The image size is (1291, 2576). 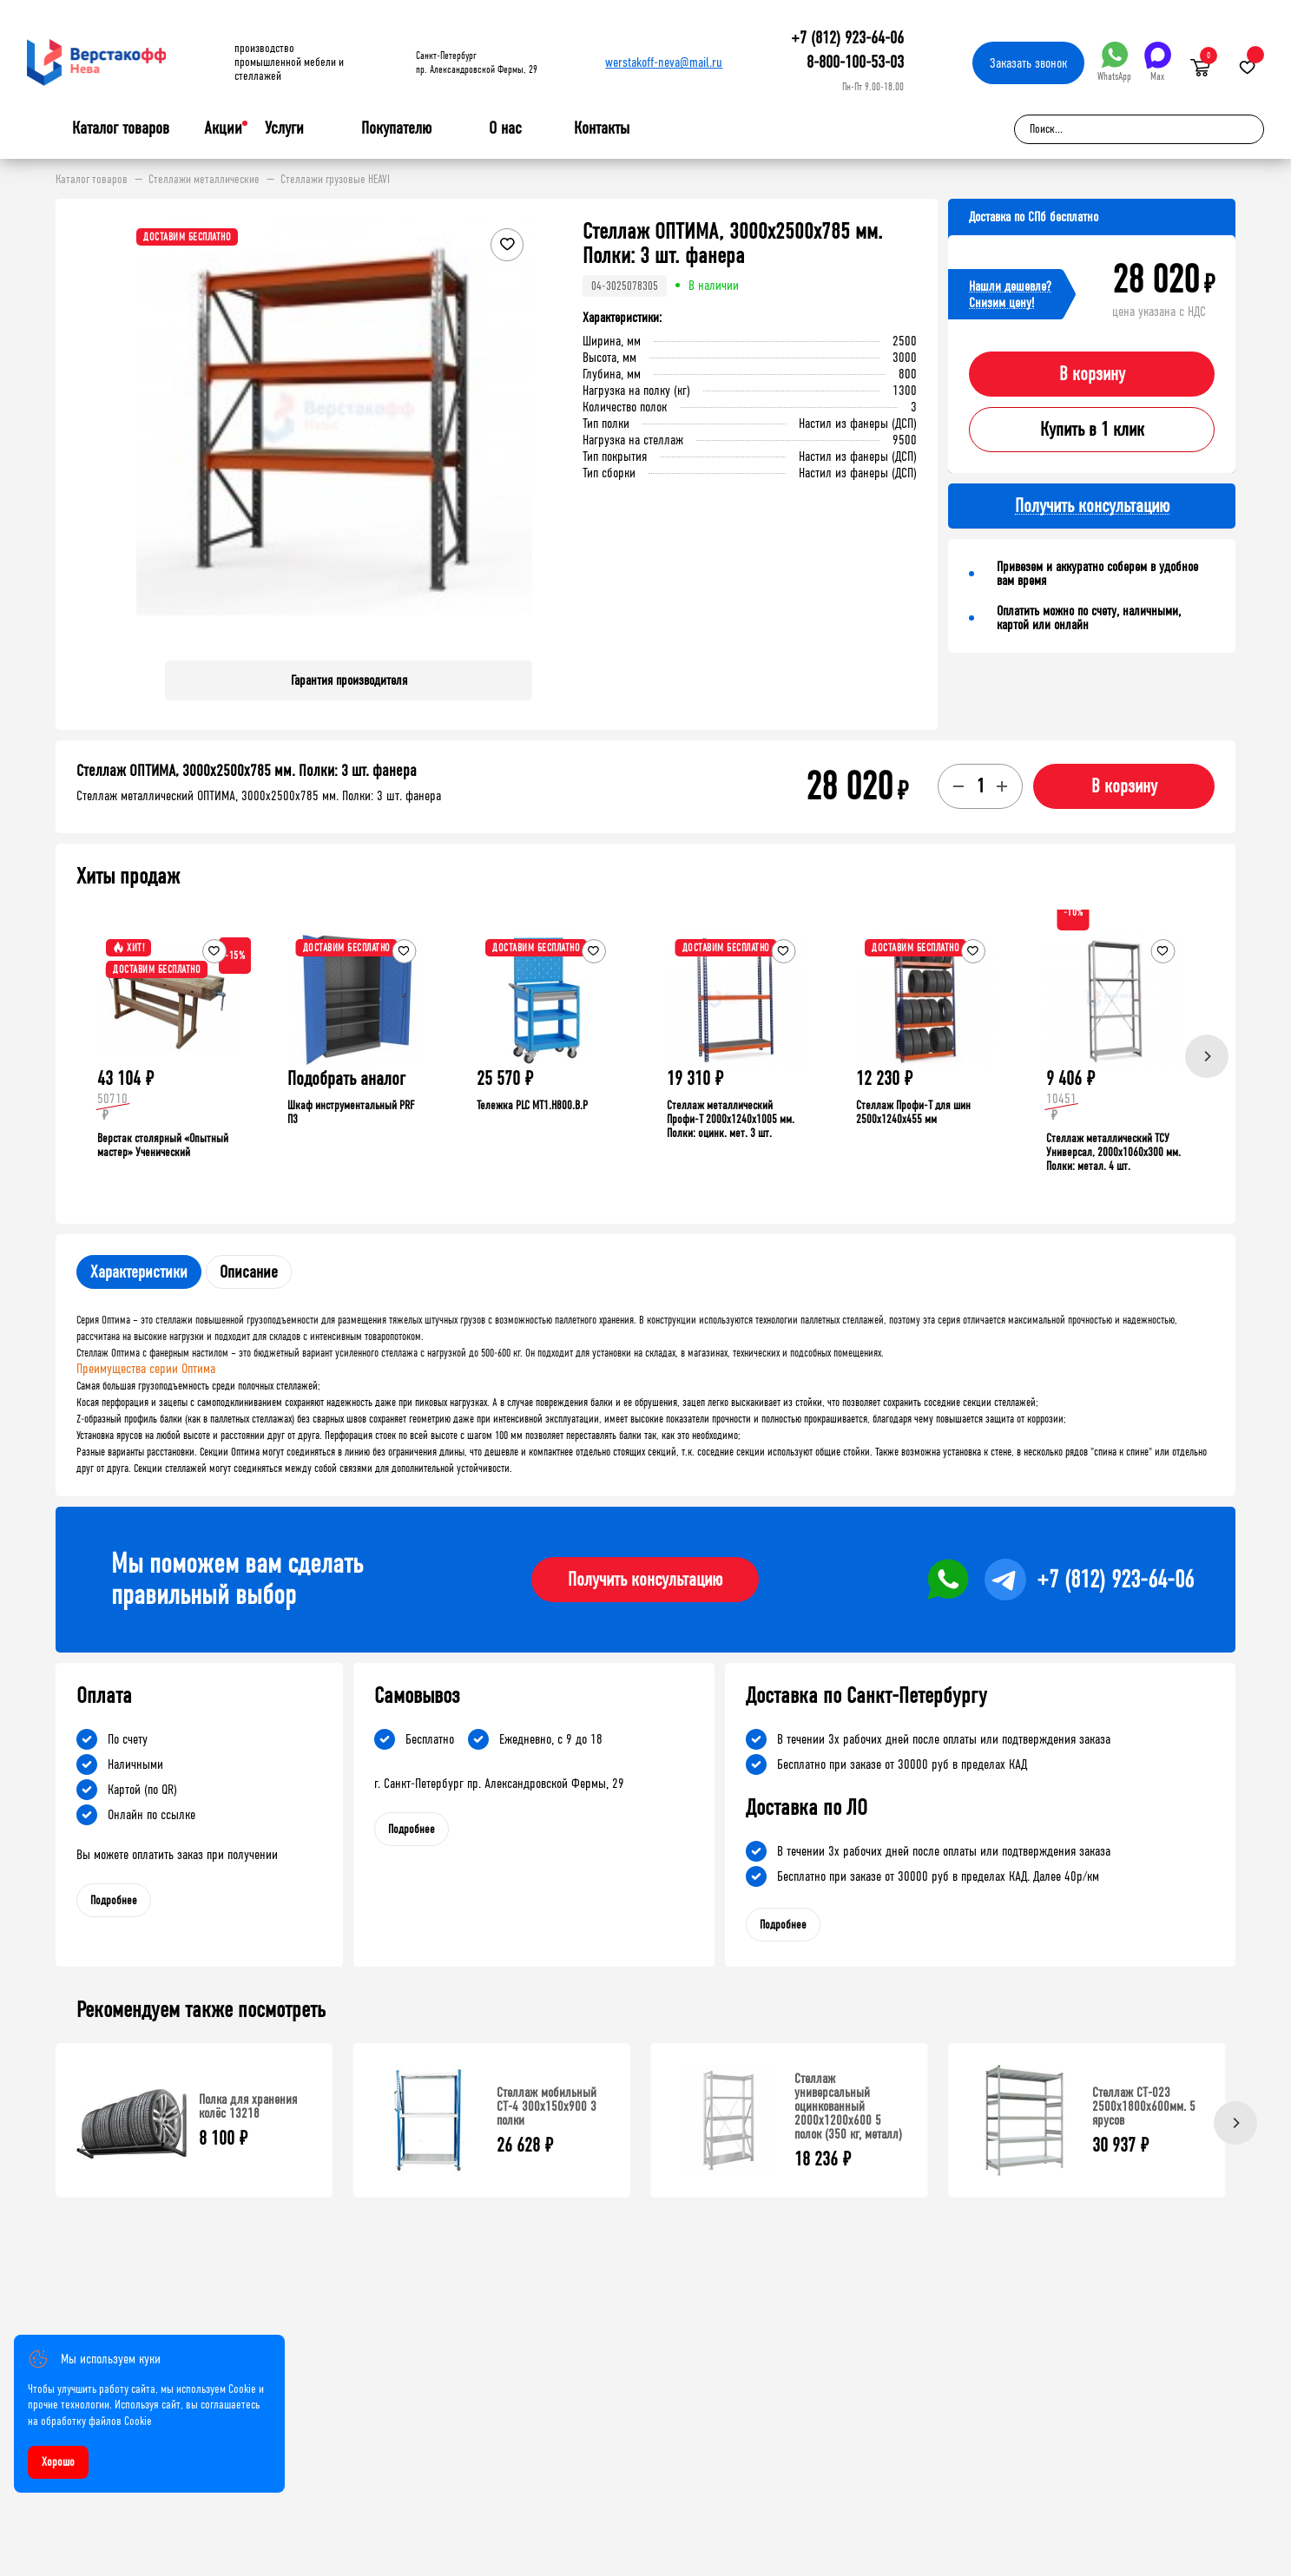 I want to click on Стеллаж универсальный оцинкованный 2000x1200x600 5 полок (350 кг, металл), so click(x=848, y=2106).